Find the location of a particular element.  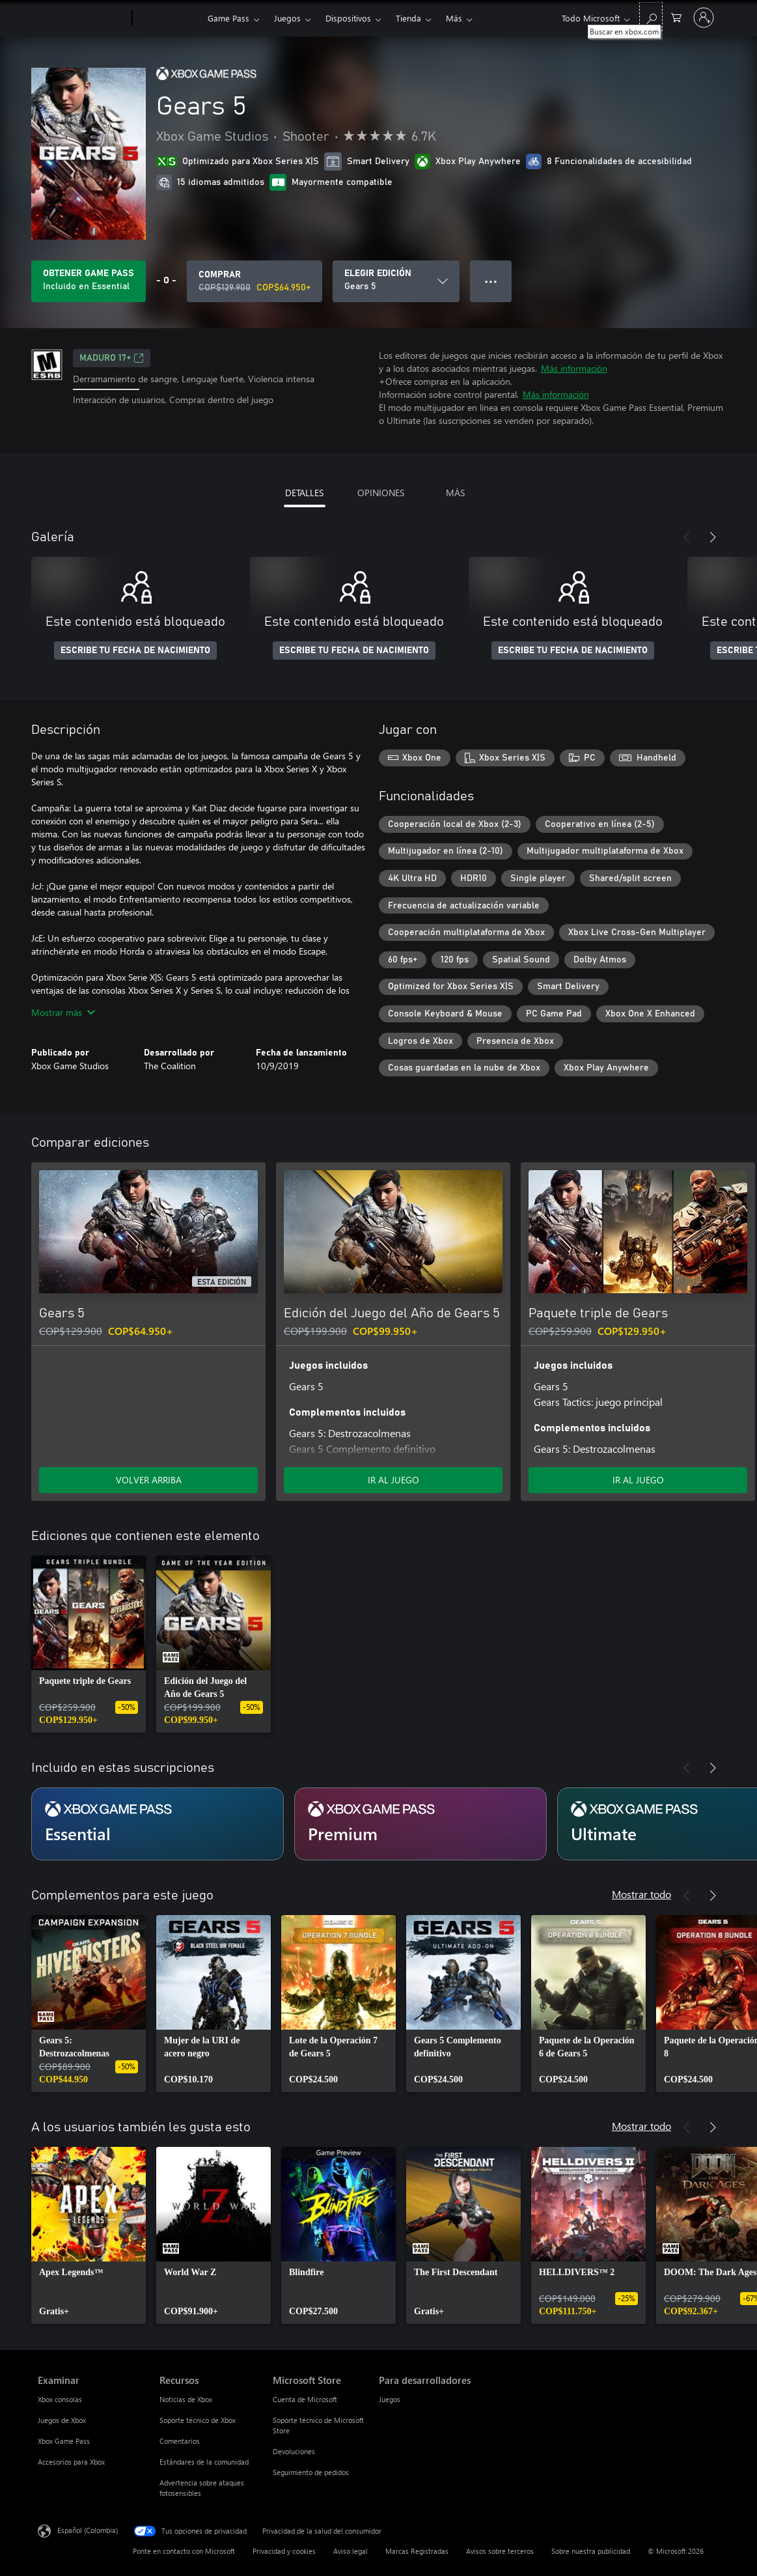

[Suscripción Premium] is located at coordinates (420, 1823).